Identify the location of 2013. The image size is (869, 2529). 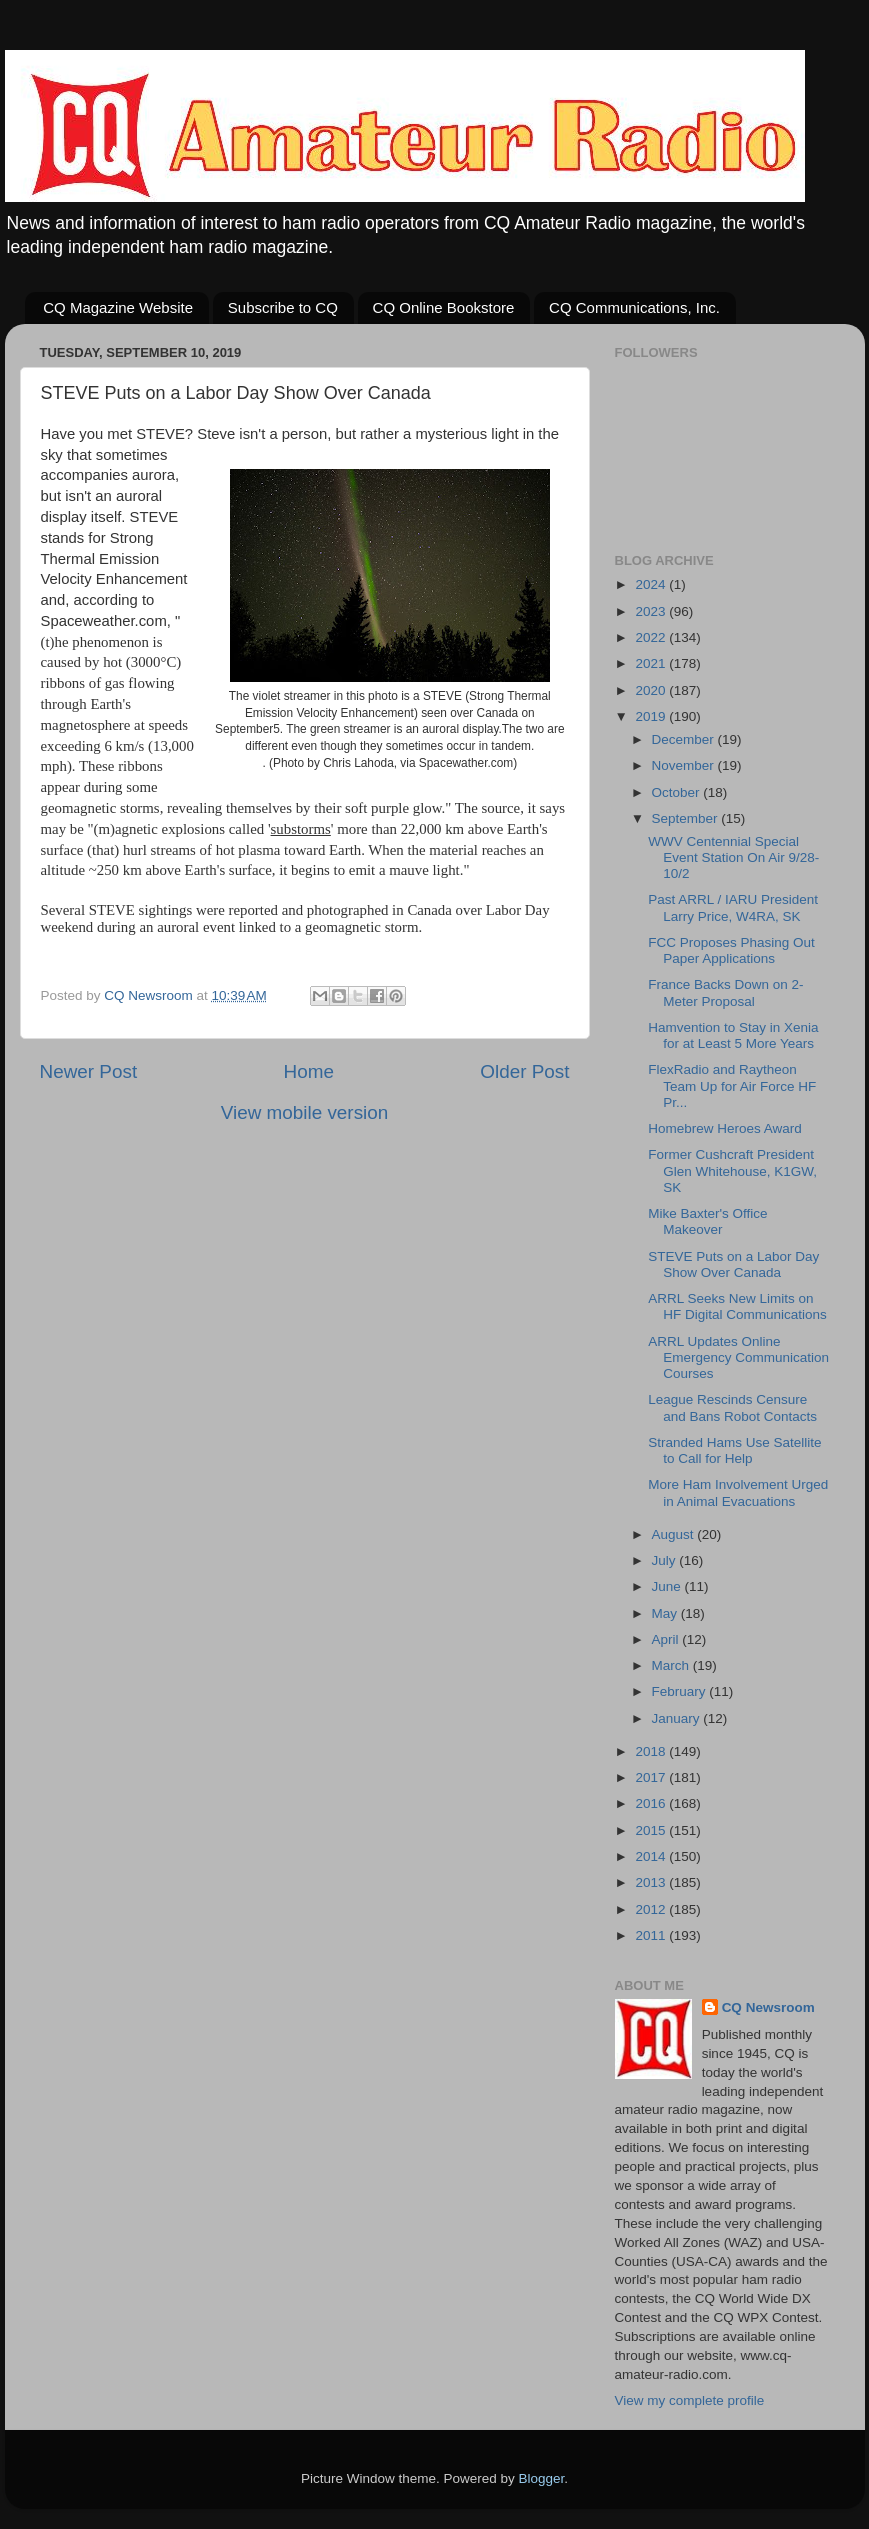
(652, 1882).